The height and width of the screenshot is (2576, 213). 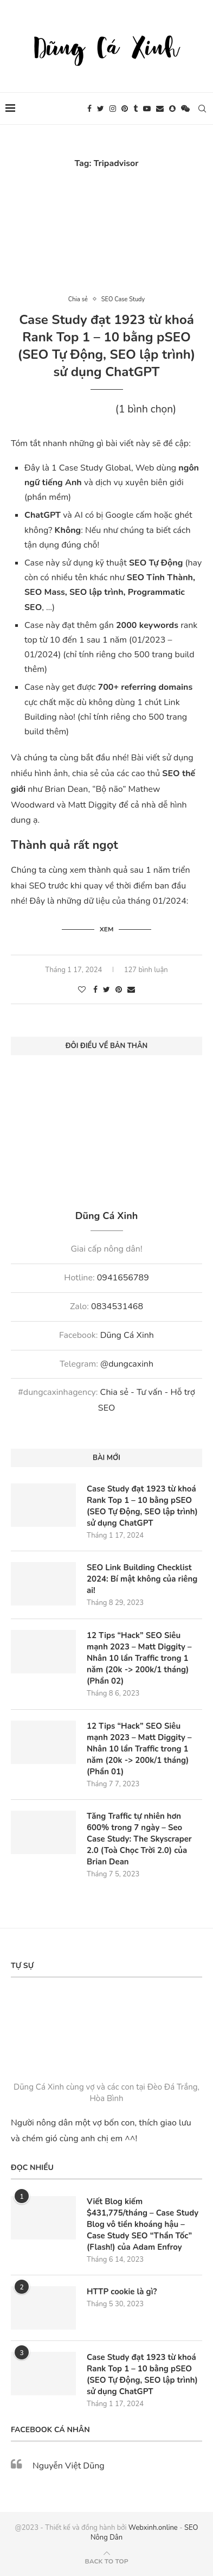 I want to click on @dungcaxinh, so click(x=126, y=1364).